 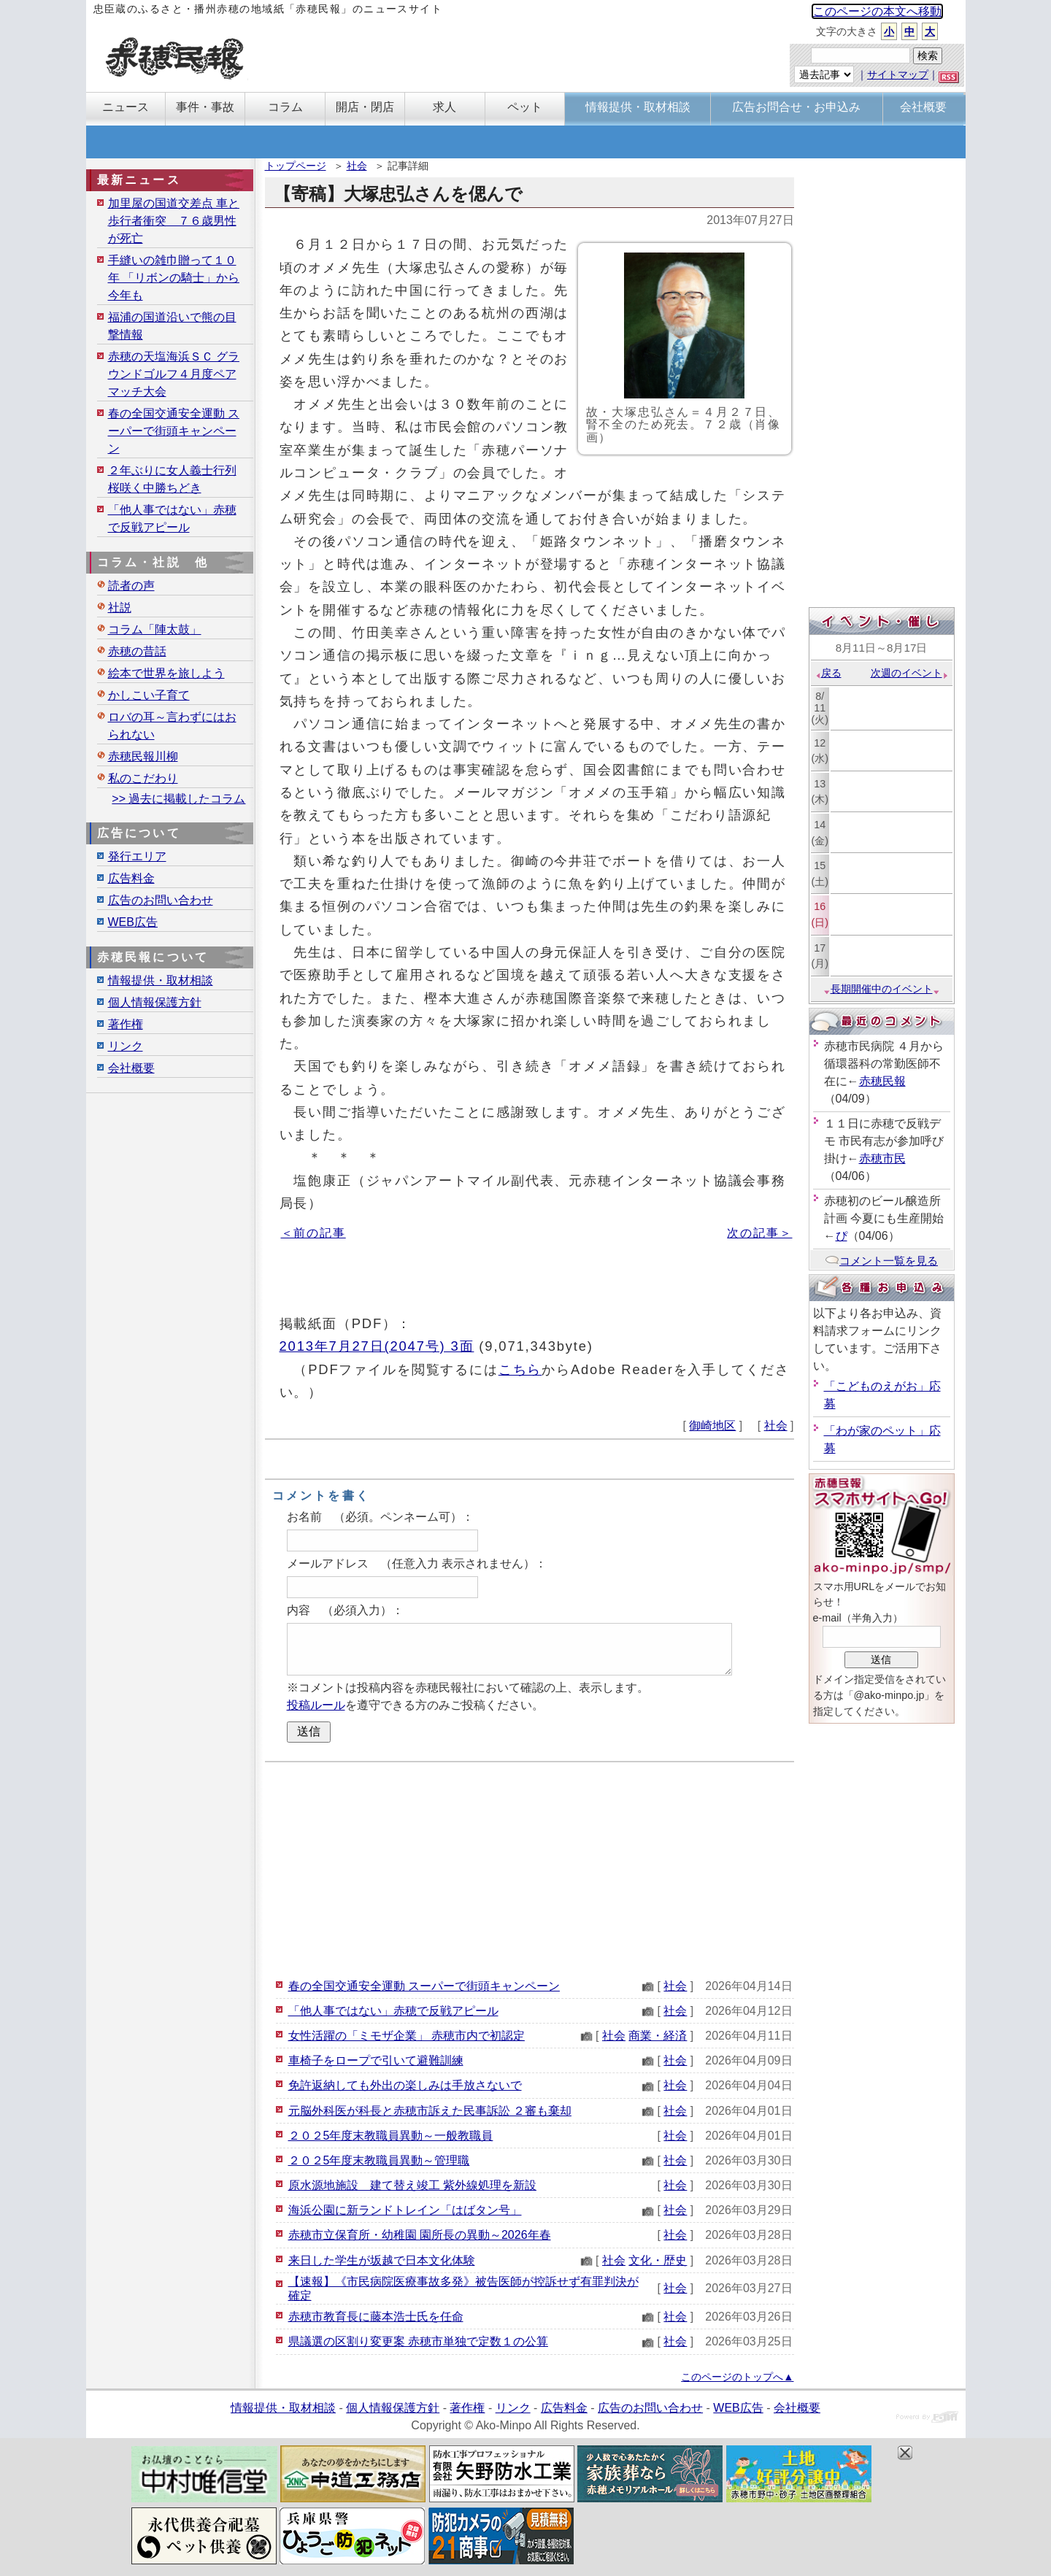 I want to click on 県議選の区割り変更案 赤穂市単独で定数１の公算, so click(x=418, y=2341).